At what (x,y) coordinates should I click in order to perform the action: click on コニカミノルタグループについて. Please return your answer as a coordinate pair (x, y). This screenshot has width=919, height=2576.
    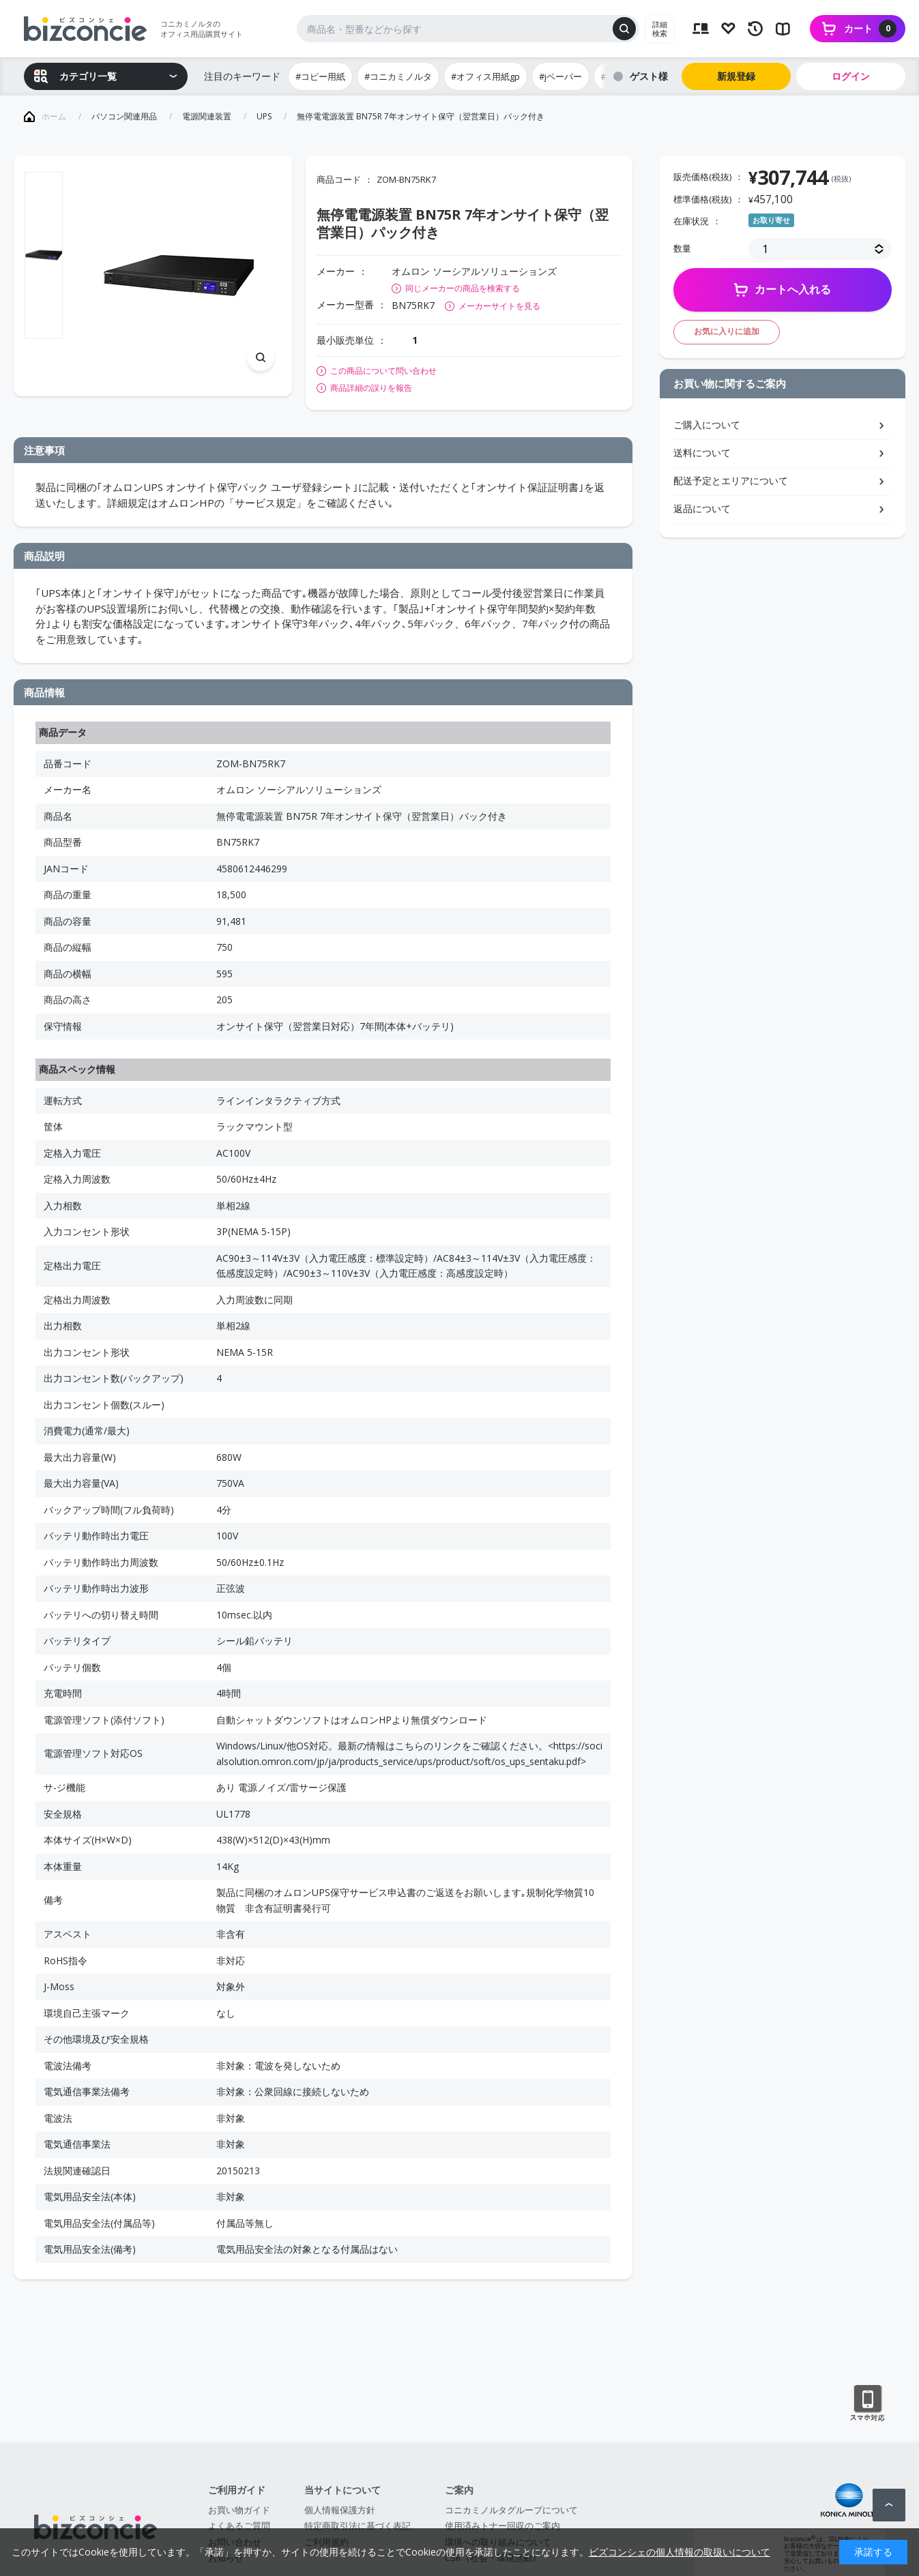
    Looking at the image, I should click on (511, 2510).